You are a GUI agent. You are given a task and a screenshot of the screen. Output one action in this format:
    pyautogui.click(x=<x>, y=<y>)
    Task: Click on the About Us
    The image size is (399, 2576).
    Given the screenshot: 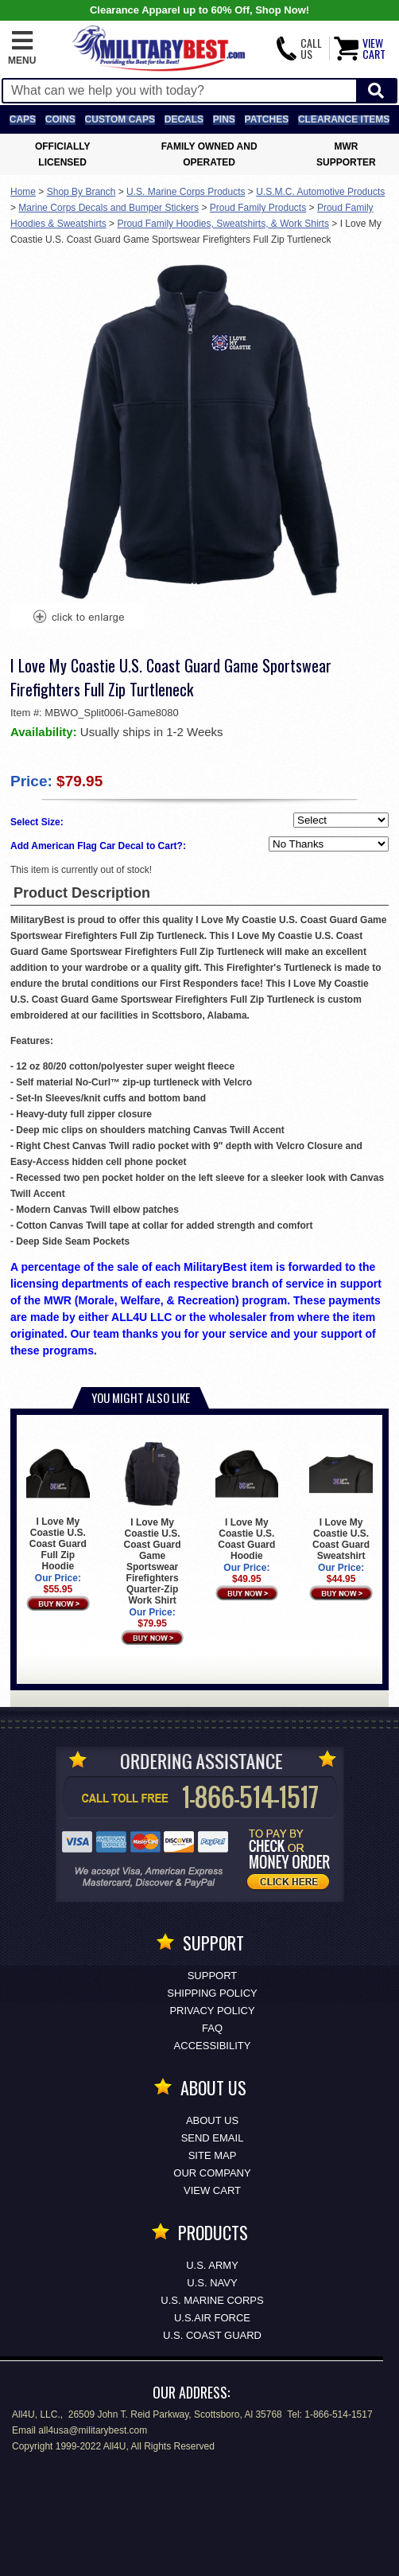 What is the action you would take?
    pyautogui.click(x=212, y=2120)
    